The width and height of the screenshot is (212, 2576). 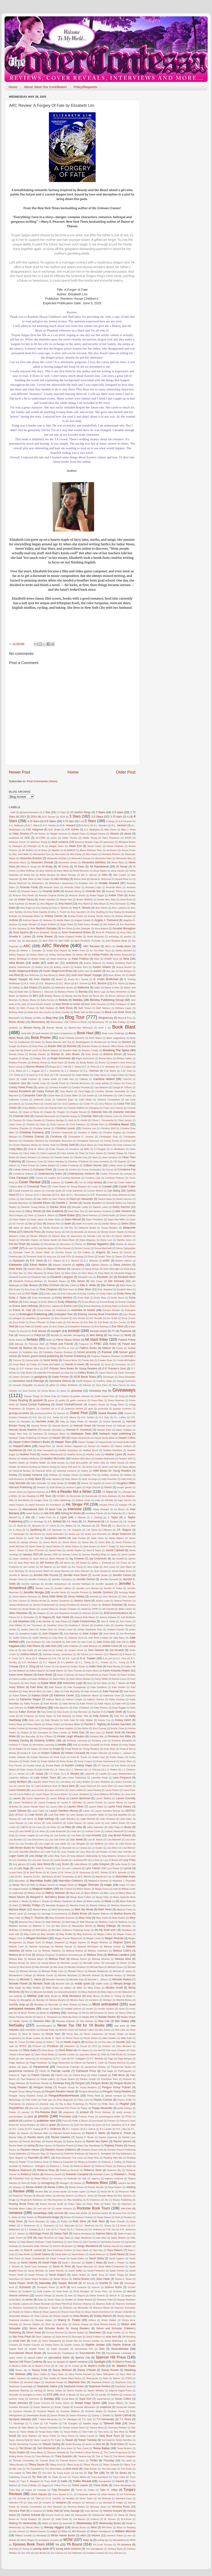 What do you see at coordinates (95, 1732) in the screenshot?
I see `kiera cass` at bounding box center [95, 1732].